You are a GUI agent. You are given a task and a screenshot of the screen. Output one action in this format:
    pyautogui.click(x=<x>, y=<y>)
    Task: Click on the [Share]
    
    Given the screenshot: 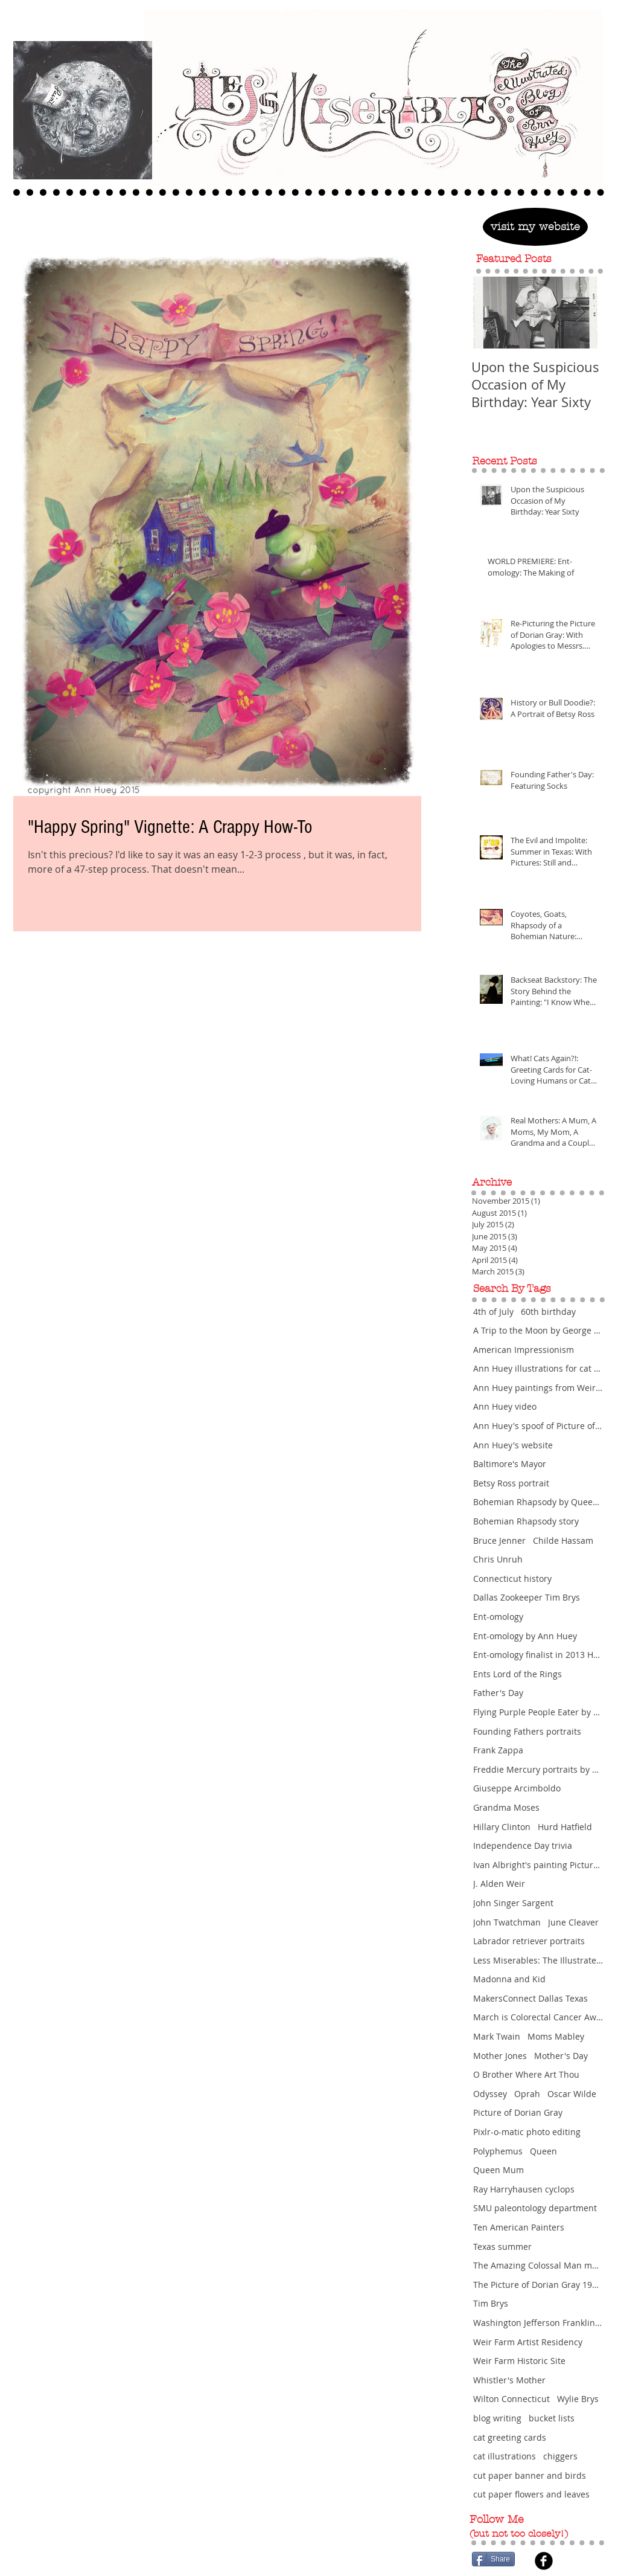 What is the action you would take?
    pyautogui.click(x=493, y=2559)
    